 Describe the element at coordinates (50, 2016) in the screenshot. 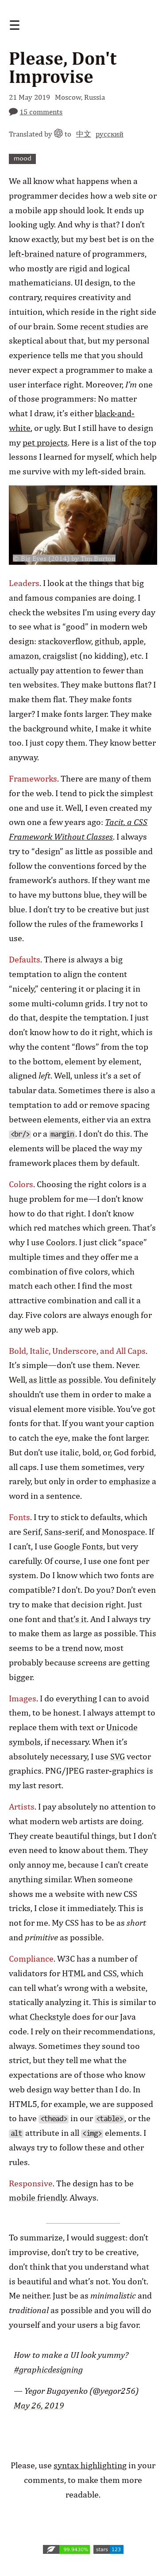

I see `Checkstyle` at that location.